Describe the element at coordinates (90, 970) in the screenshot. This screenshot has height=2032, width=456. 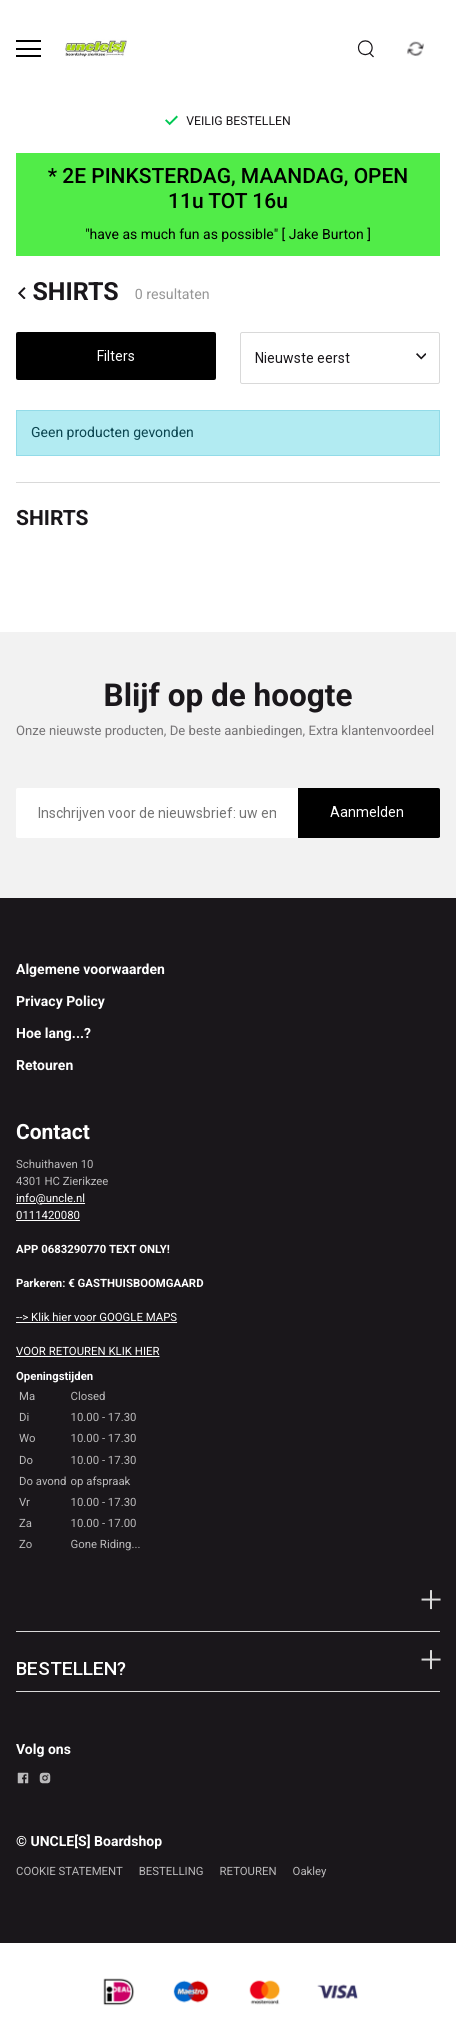
I see `Algemene voorwaarden` at that location.